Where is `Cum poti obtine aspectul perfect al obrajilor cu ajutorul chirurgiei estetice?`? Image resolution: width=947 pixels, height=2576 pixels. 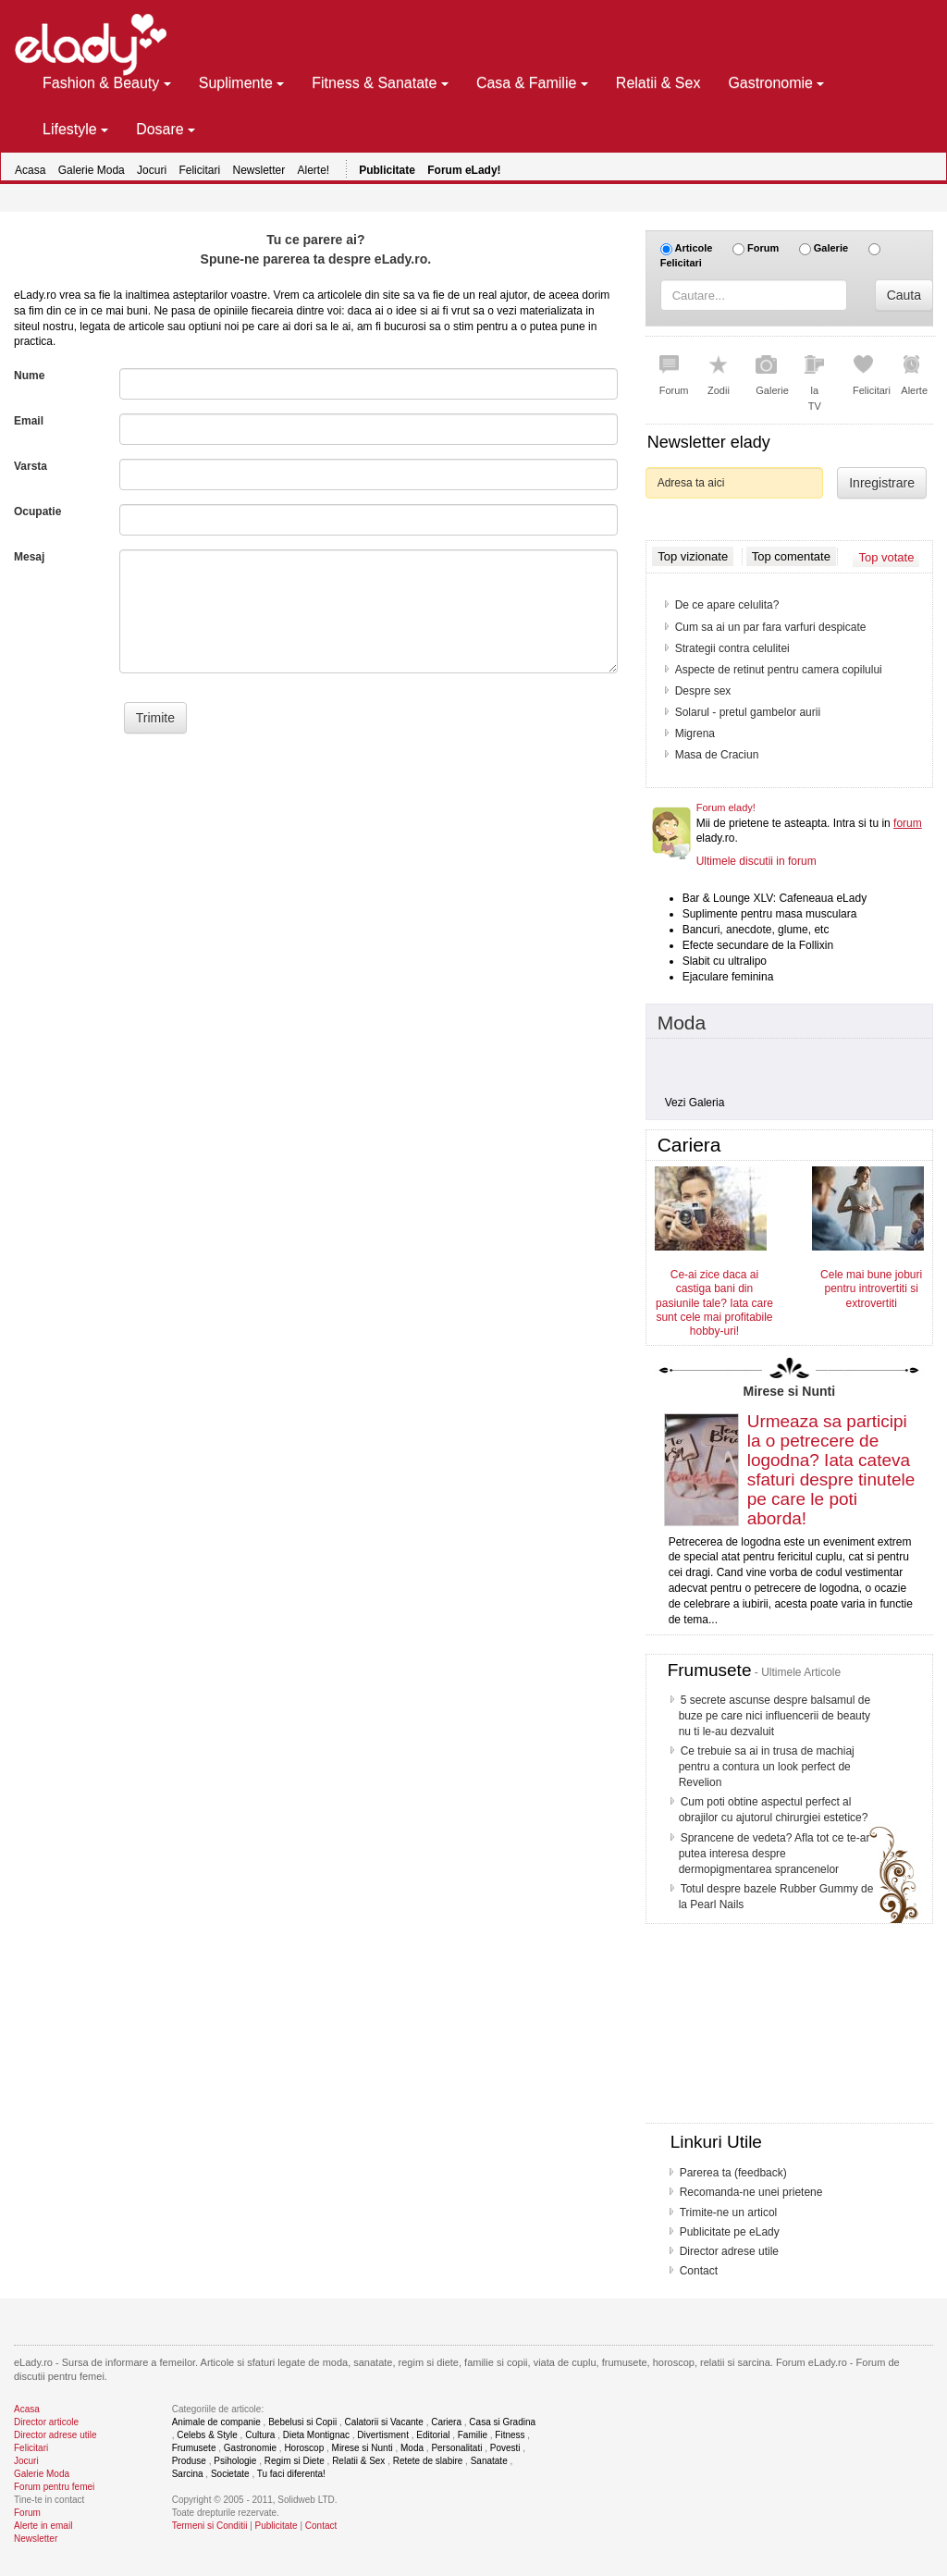 Cum poti obtine aspectul perfect al obrajilor cu ajutorul chirurgiei estetice? is located at coordinates (773, 1809).